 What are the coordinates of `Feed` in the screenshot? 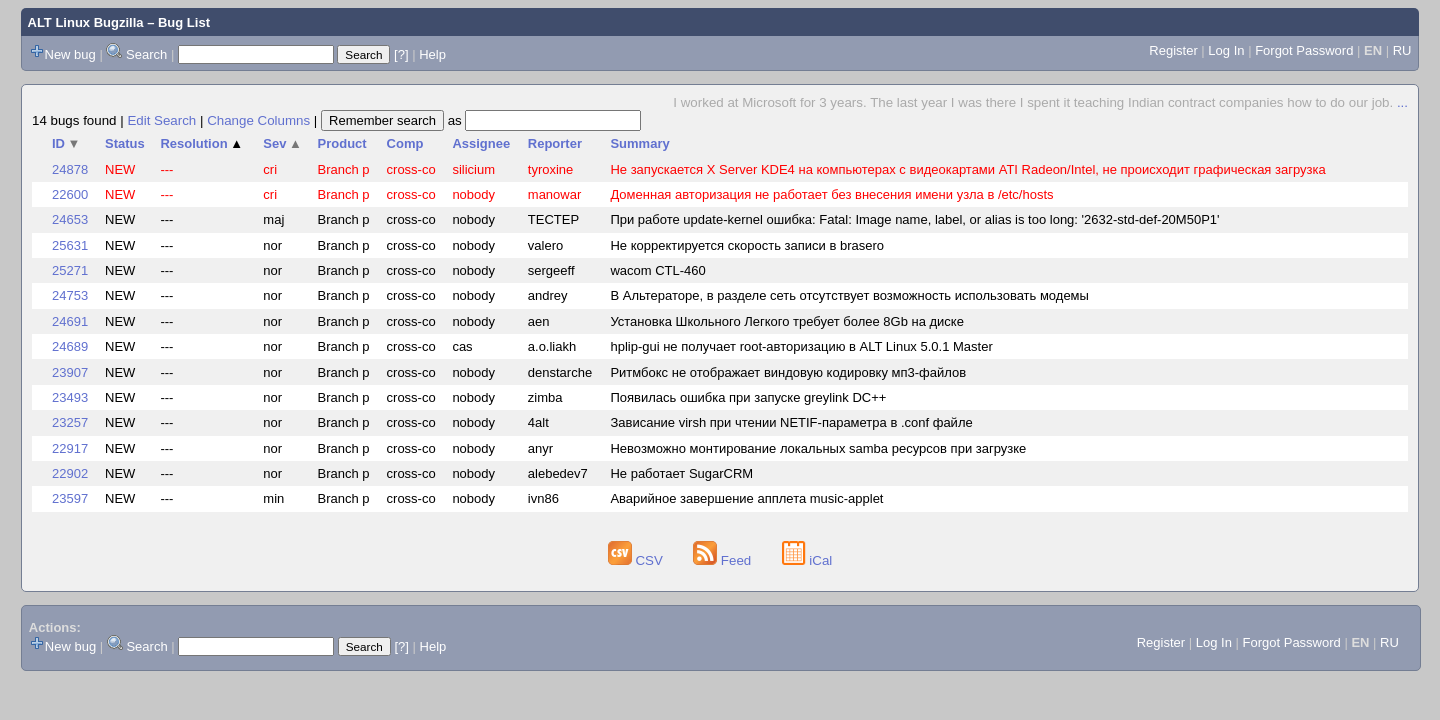 It's located at (724, 560).